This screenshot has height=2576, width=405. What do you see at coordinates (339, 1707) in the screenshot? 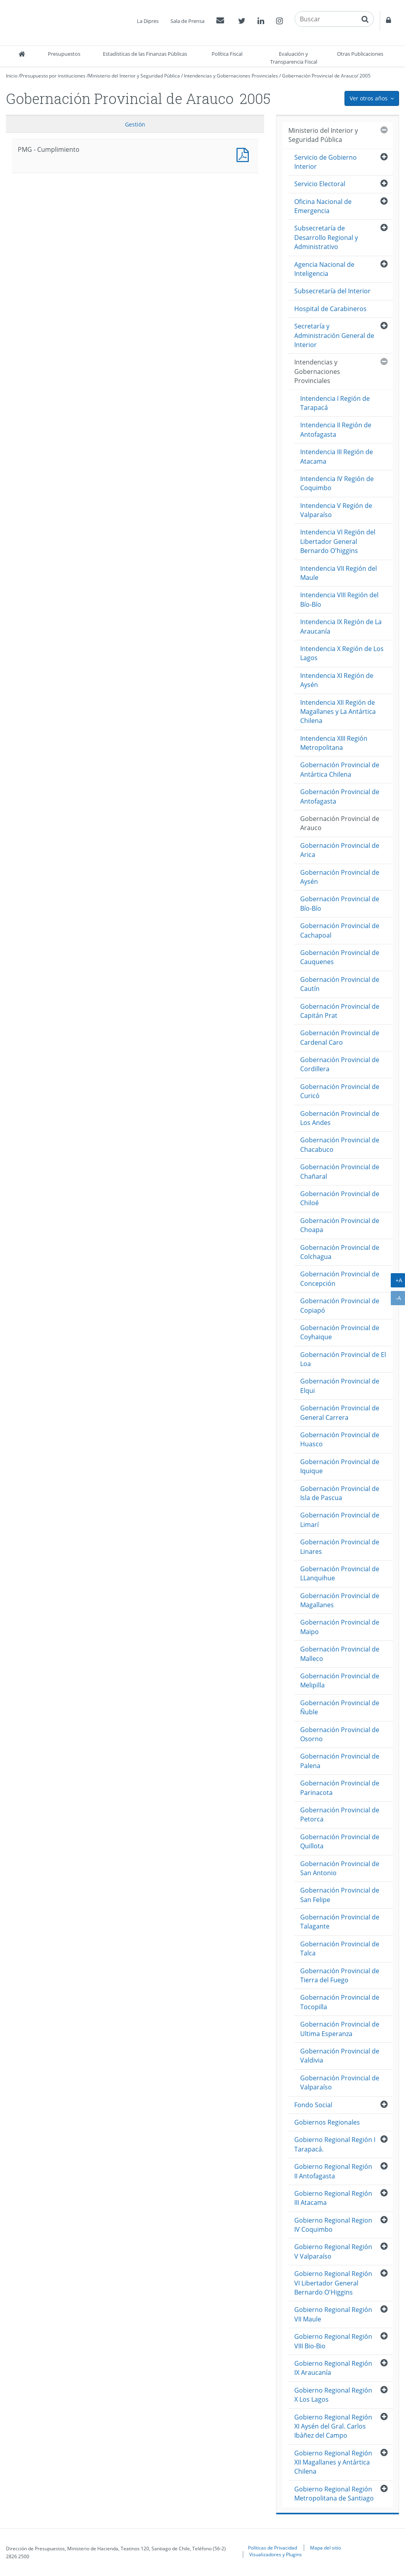
I see `Gobernación Provincial de Ñuble` at bounding box center [339, 1707].